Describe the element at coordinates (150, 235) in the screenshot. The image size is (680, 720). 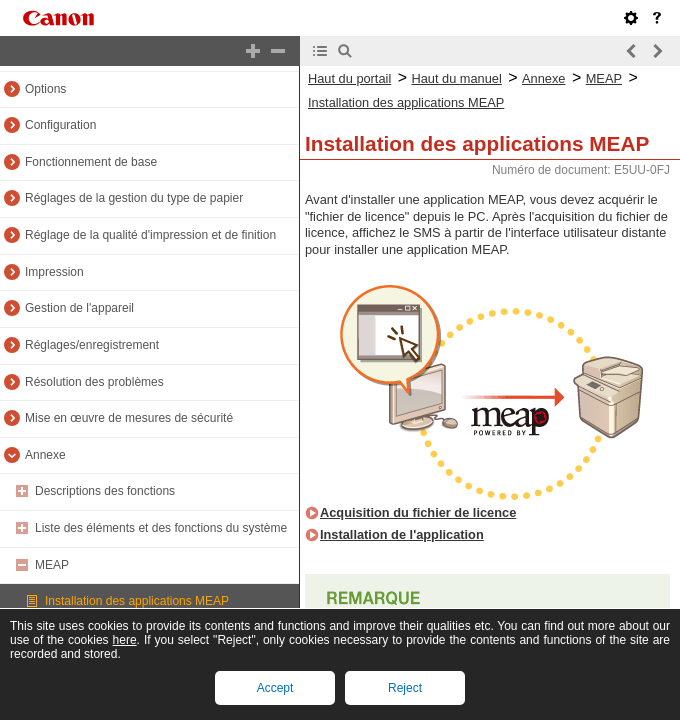
I see `Réglage de la qualité d'impression et de finition` at that location.